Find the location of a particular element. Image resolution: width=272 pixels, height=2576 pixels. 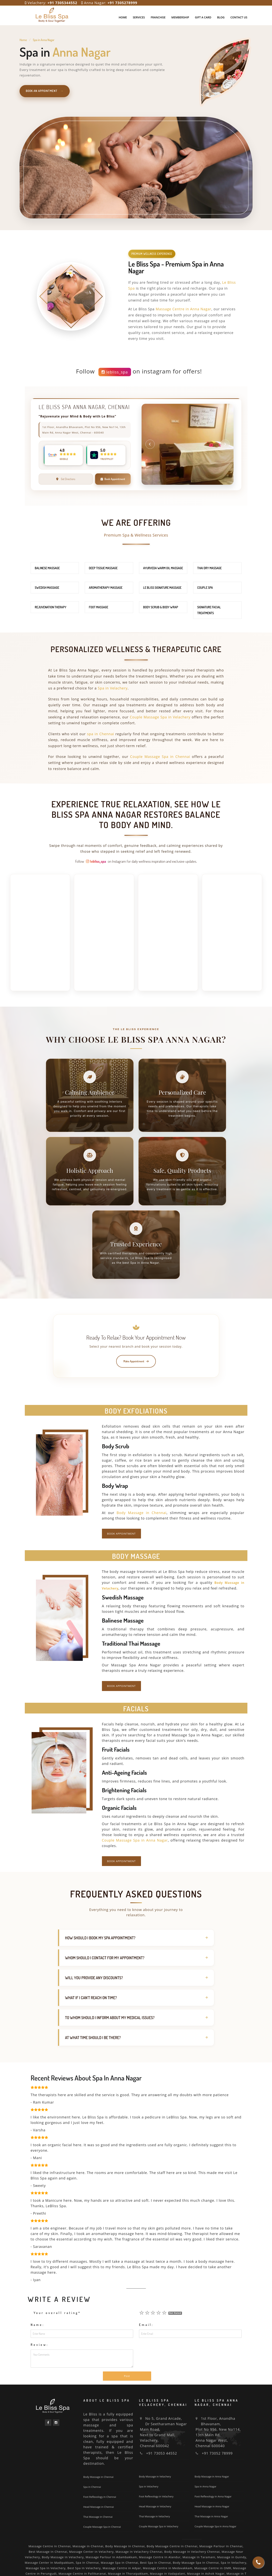

[Next image] is located at coordinates (225, 443).